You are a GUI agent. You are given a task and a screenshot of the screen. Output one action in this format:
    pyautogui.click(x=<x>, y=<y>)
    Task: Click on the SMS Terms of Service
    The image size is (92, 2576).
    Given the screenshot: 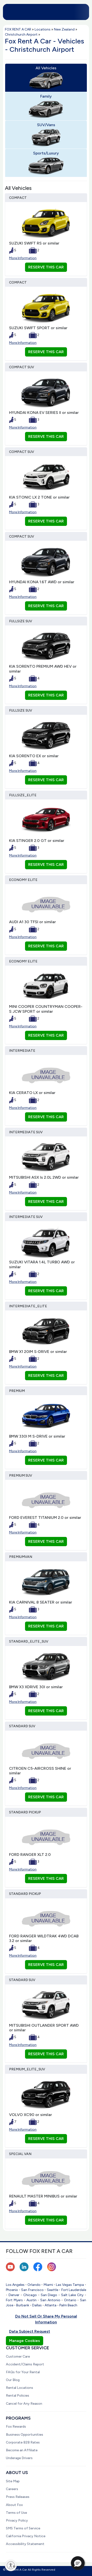 What is the action you would take?
    pyautogui.click(x=23, y=2528)
    